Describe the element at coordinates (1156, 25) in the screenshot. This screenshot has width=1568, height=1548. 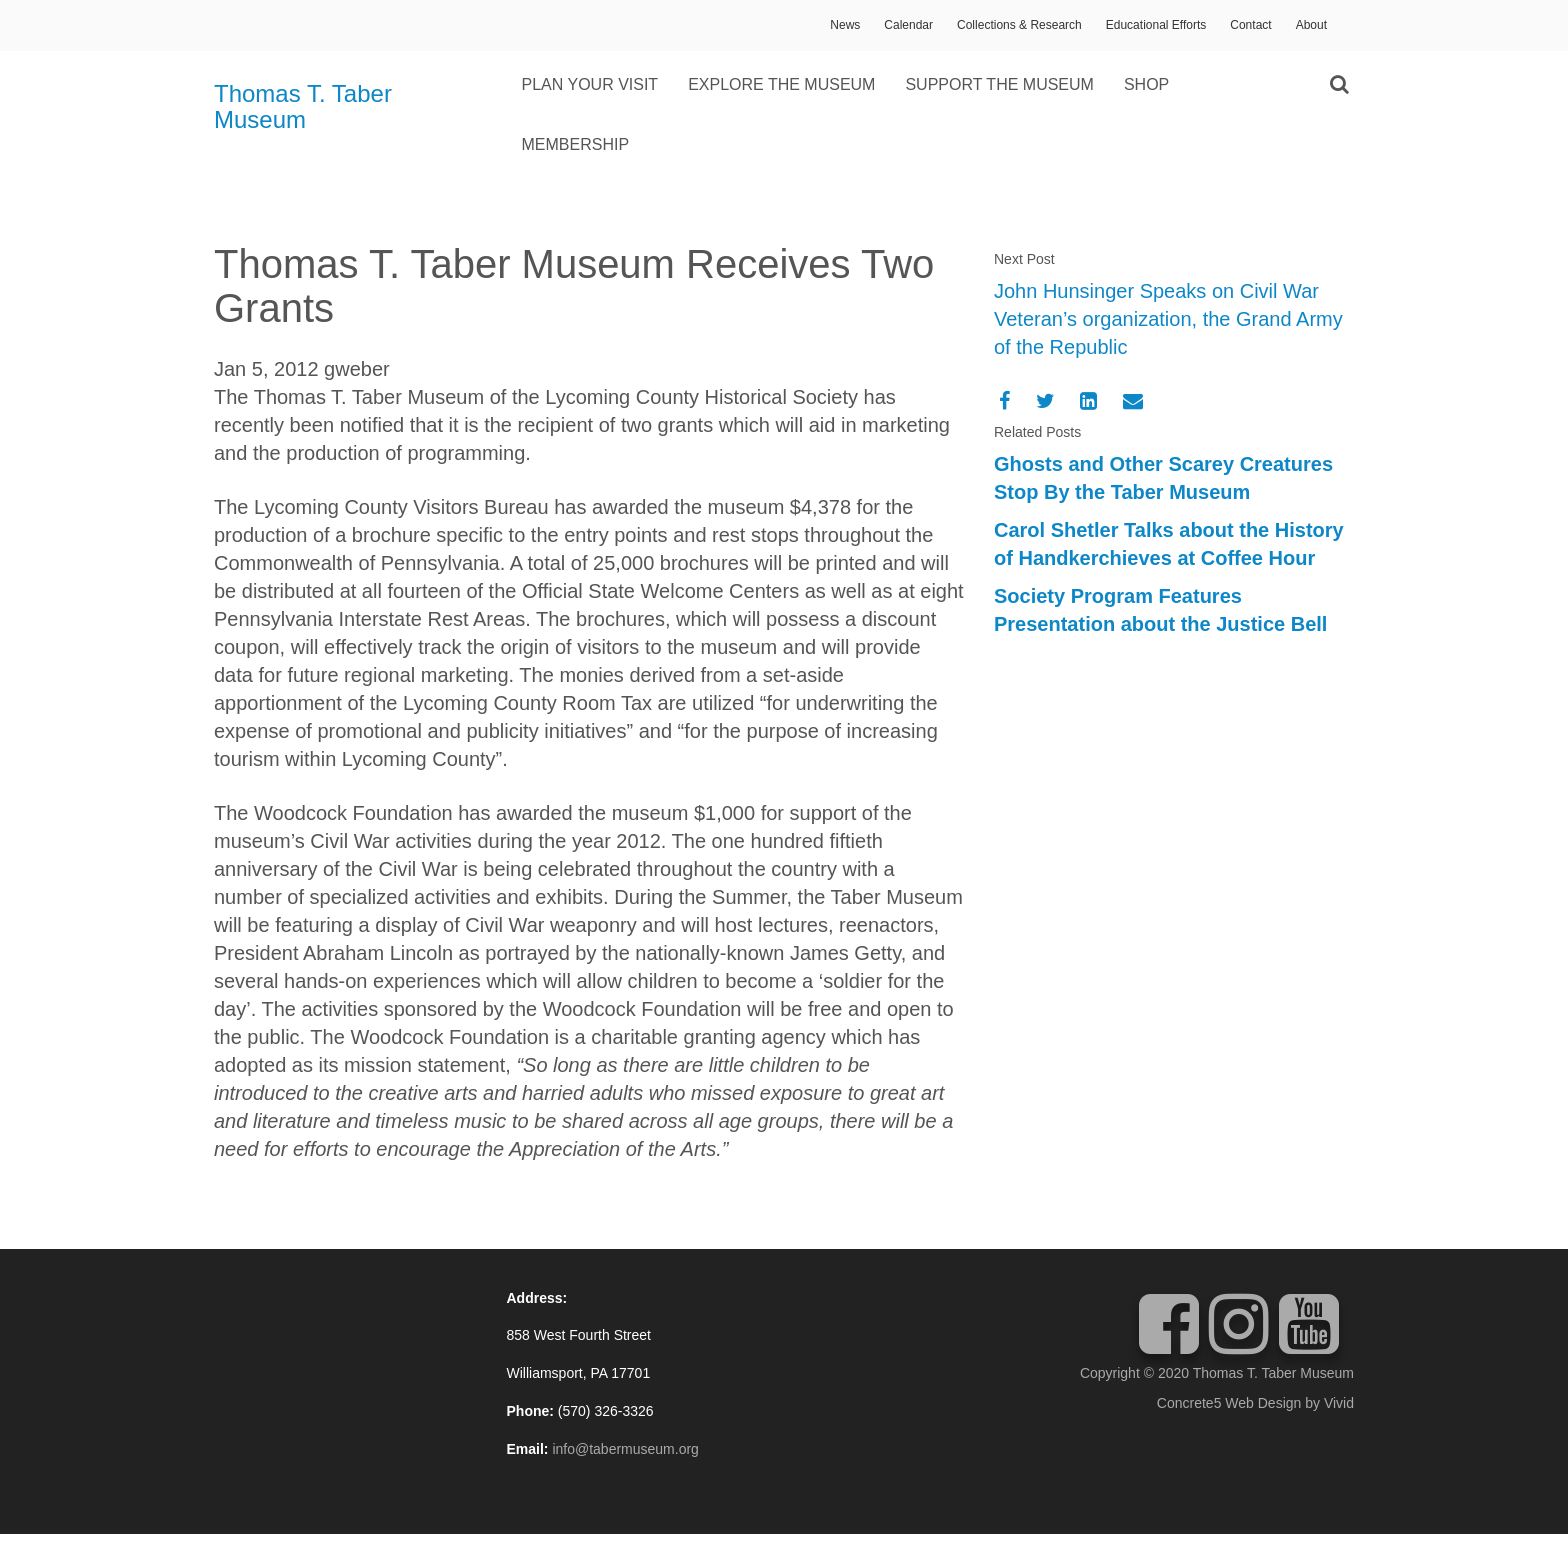
I see `Educational Efforts` at that location.